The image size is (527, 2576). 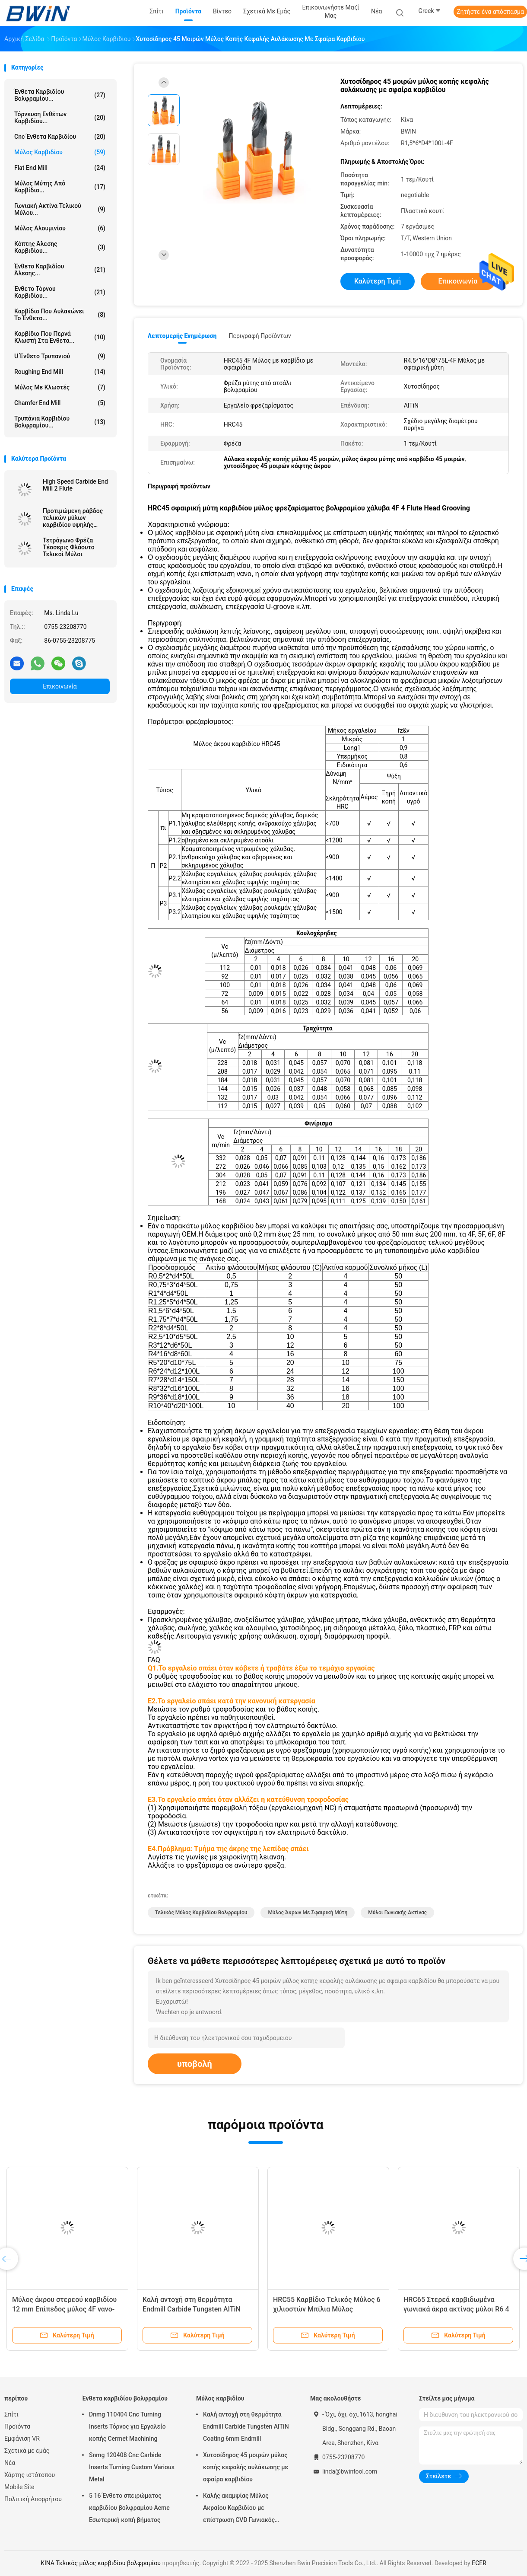 What do you see at coordinates (75, 485) in the screenshot?
I see `High Speed ​​Carbide End Mill 2 Flute` at bounding box center [75, 485].